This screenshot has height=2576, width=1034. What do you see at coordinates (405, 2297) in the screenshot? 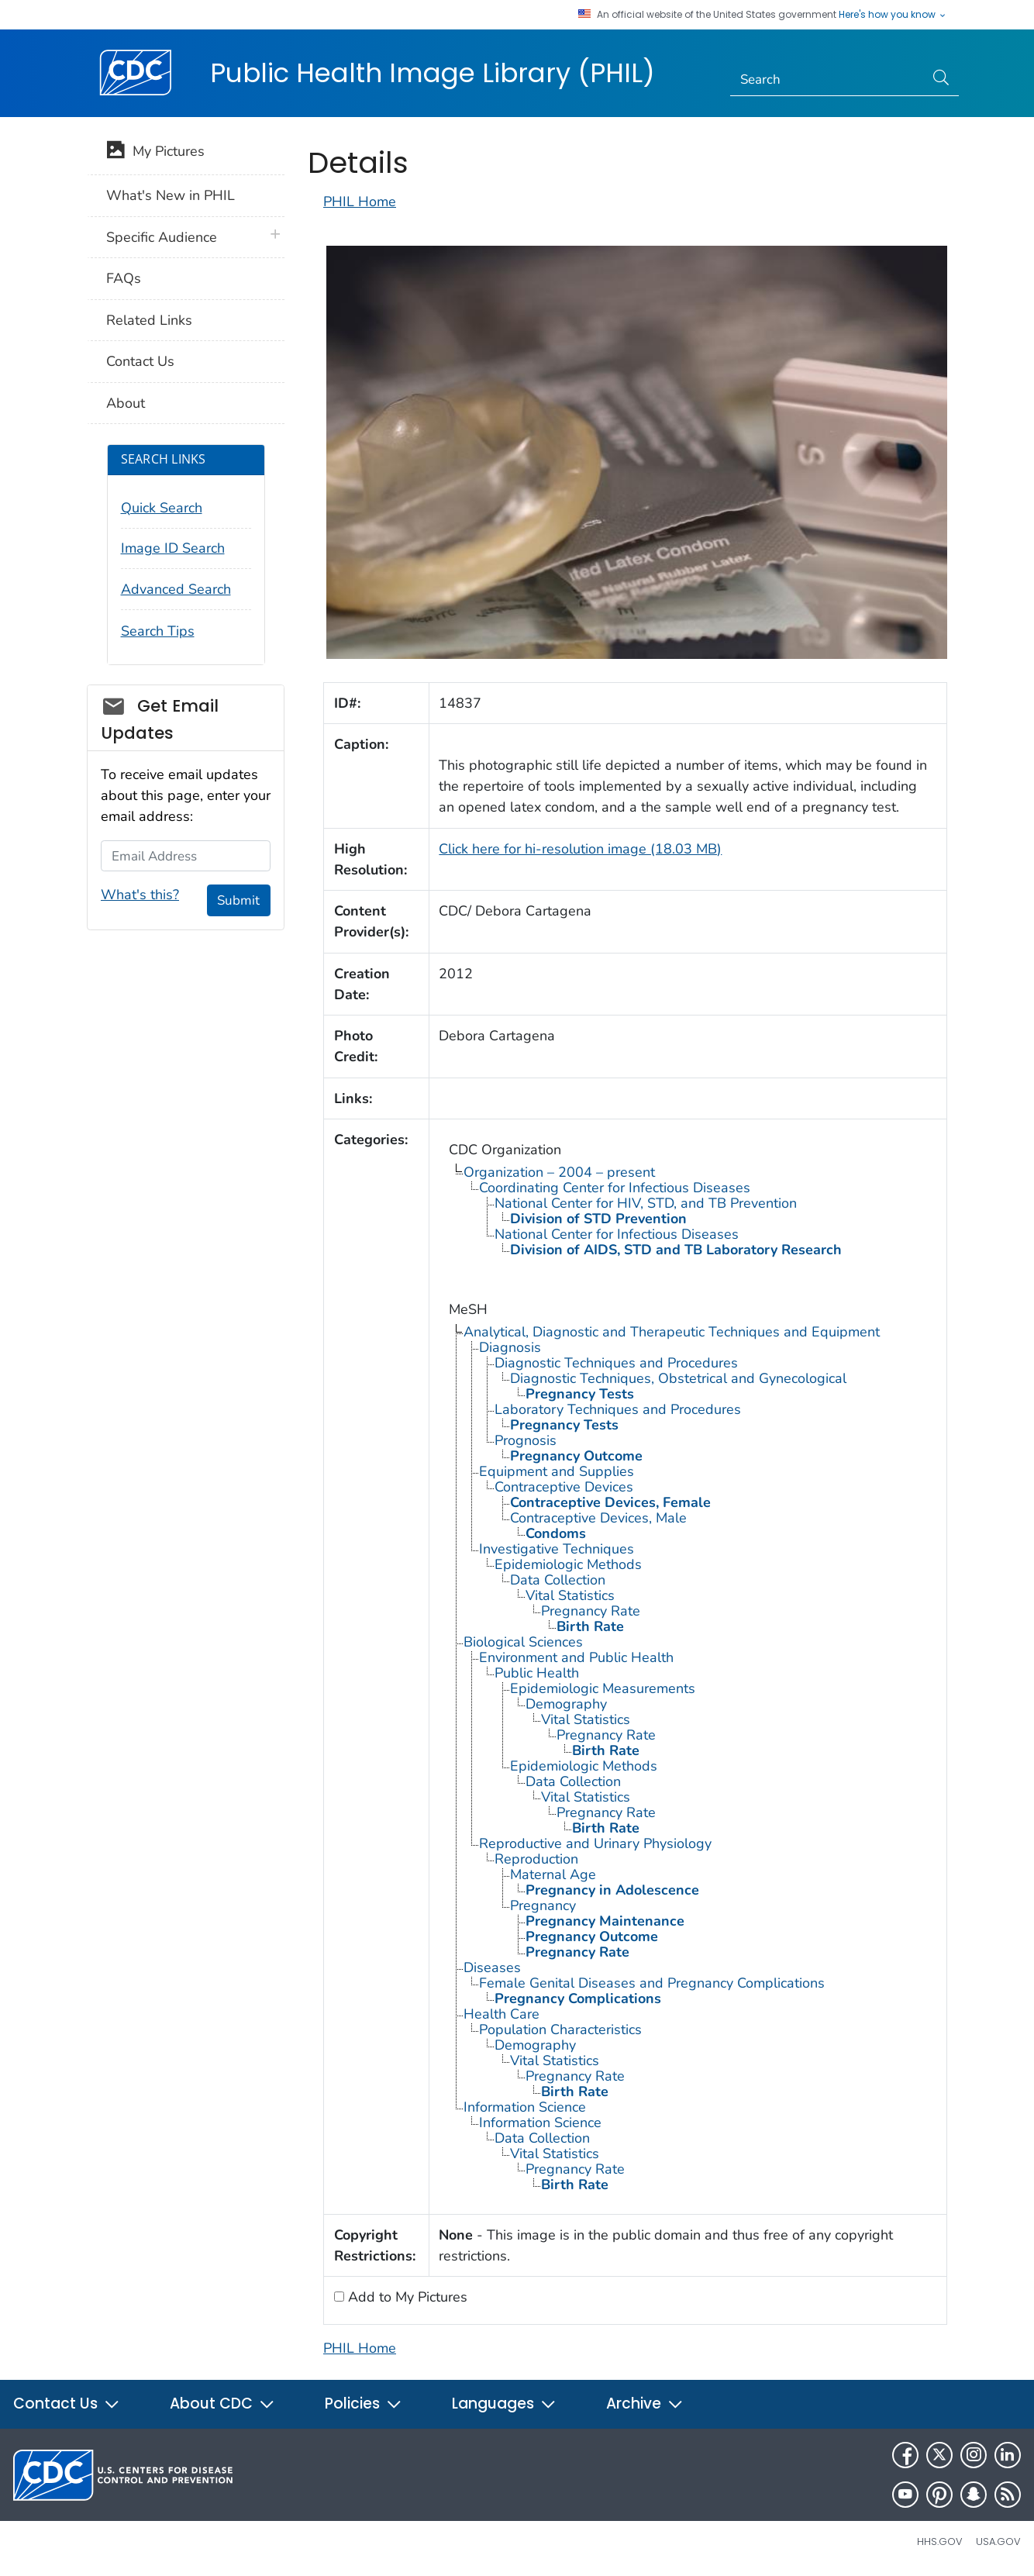
I see `Add to My Pictures` at bounding box center [405, 2297].